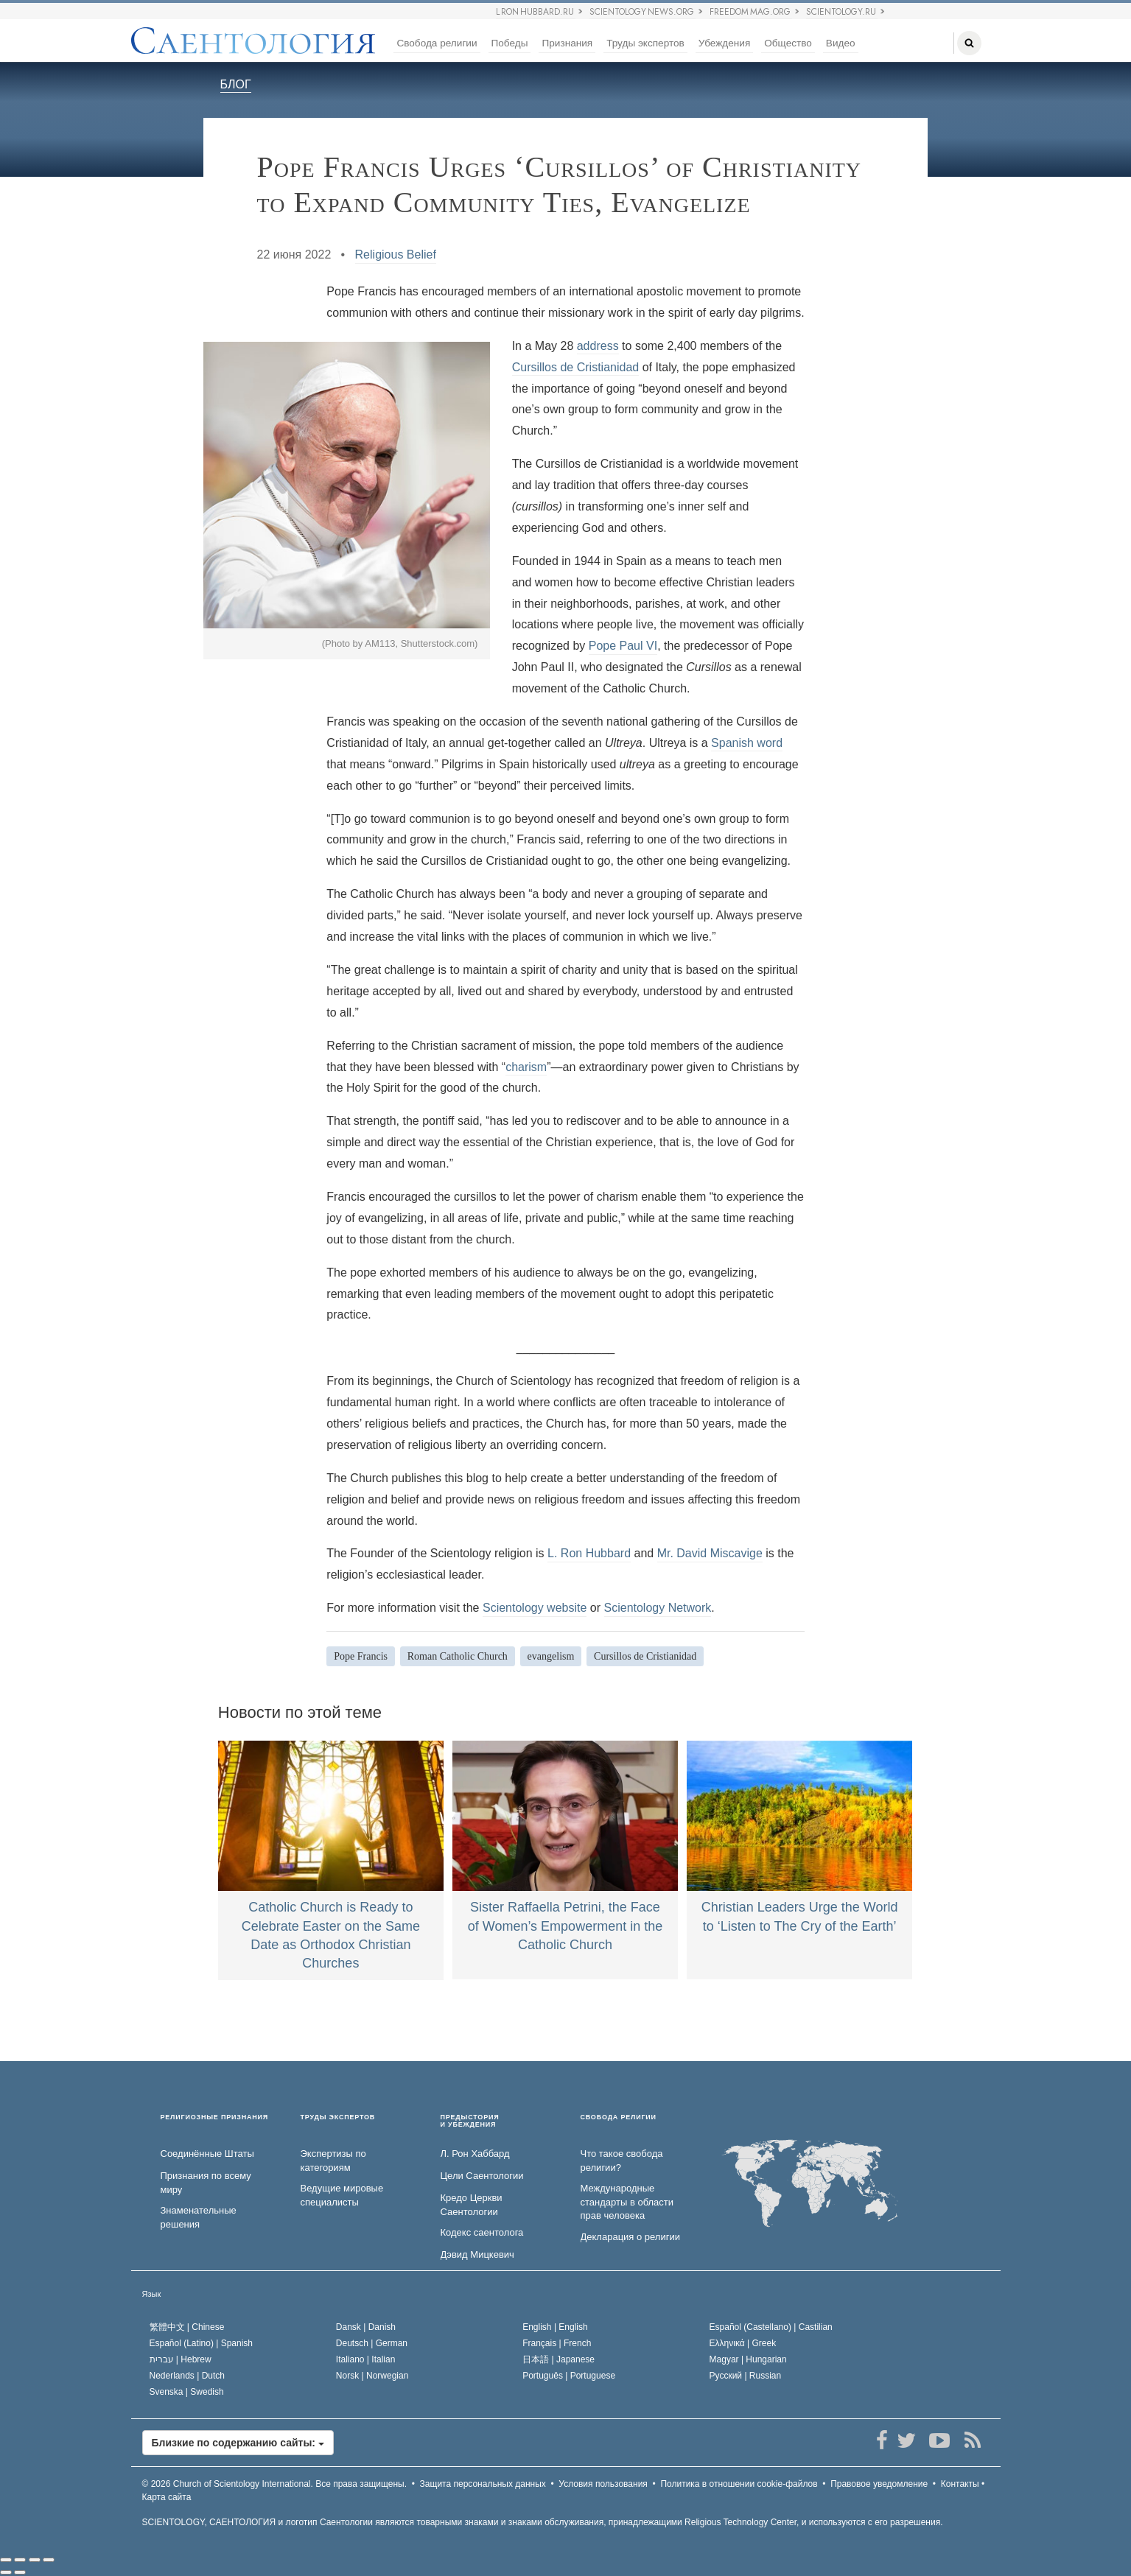 The image size is (1131, 2576). Describe the element at coordinates (151, 2293) in the screenshot. I see `Язык` at that location.